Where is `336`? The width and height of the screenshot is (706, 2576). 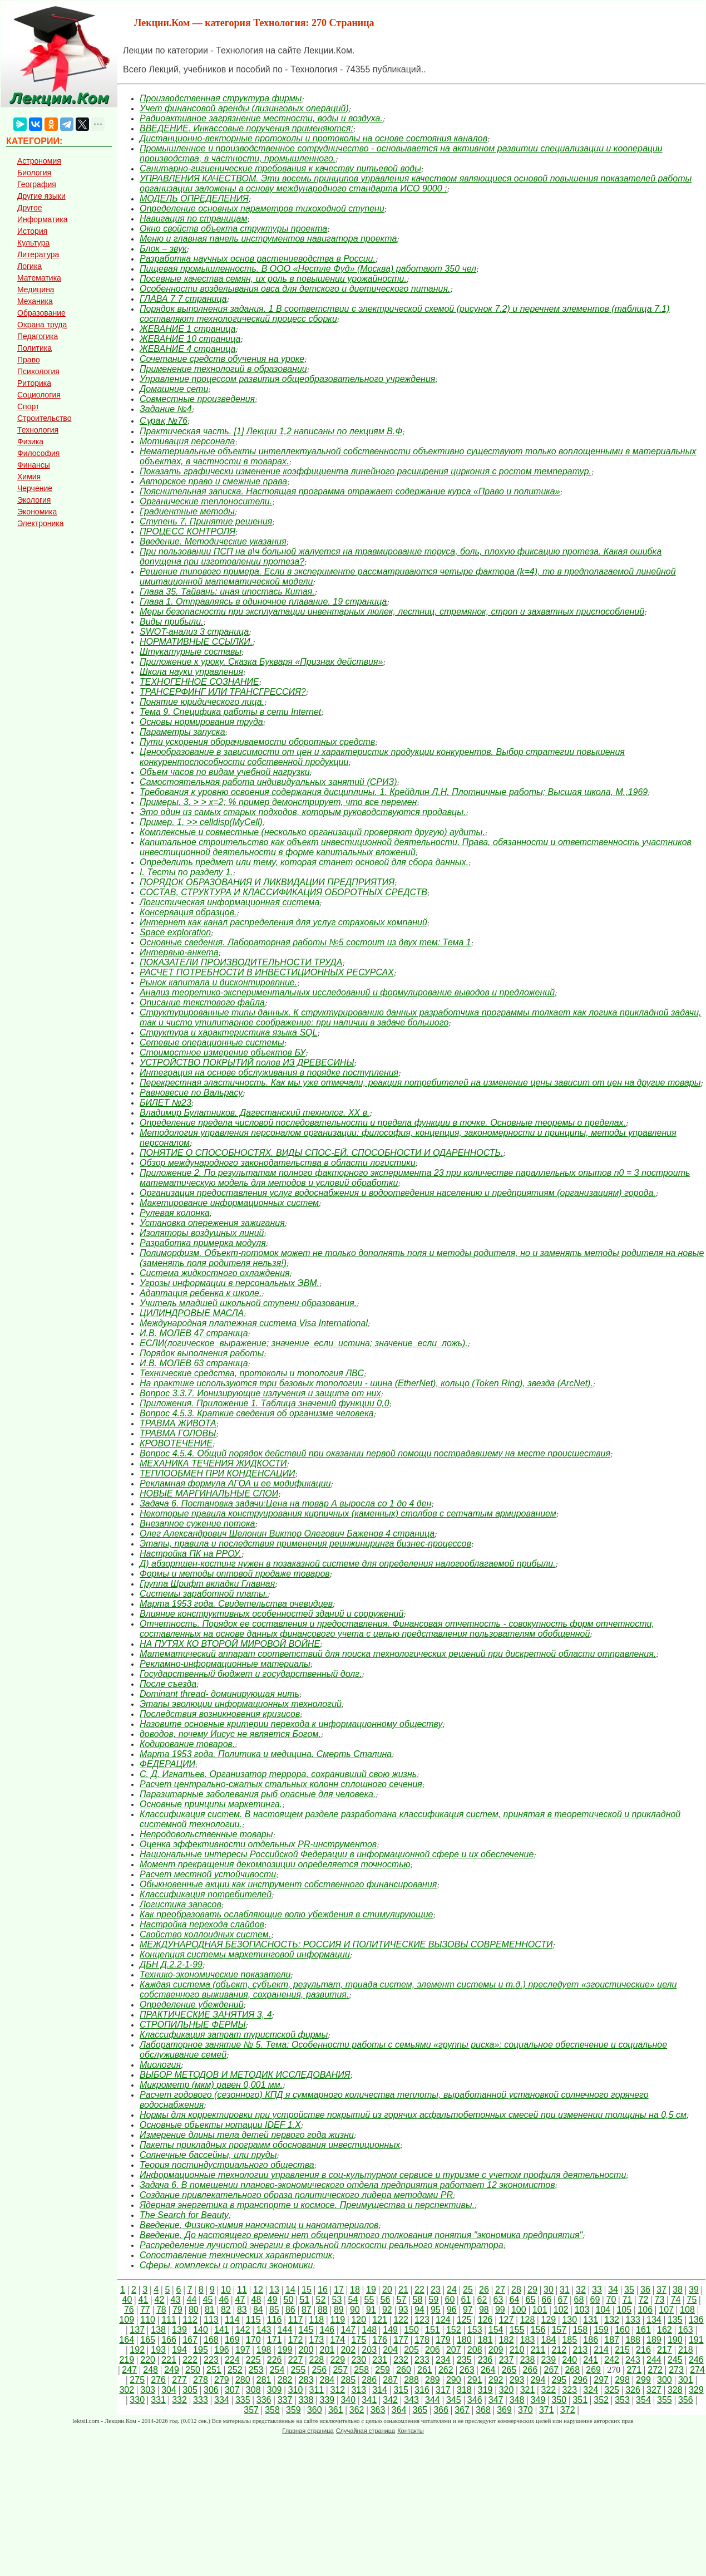
336 is located at coordinates (263, 2400).